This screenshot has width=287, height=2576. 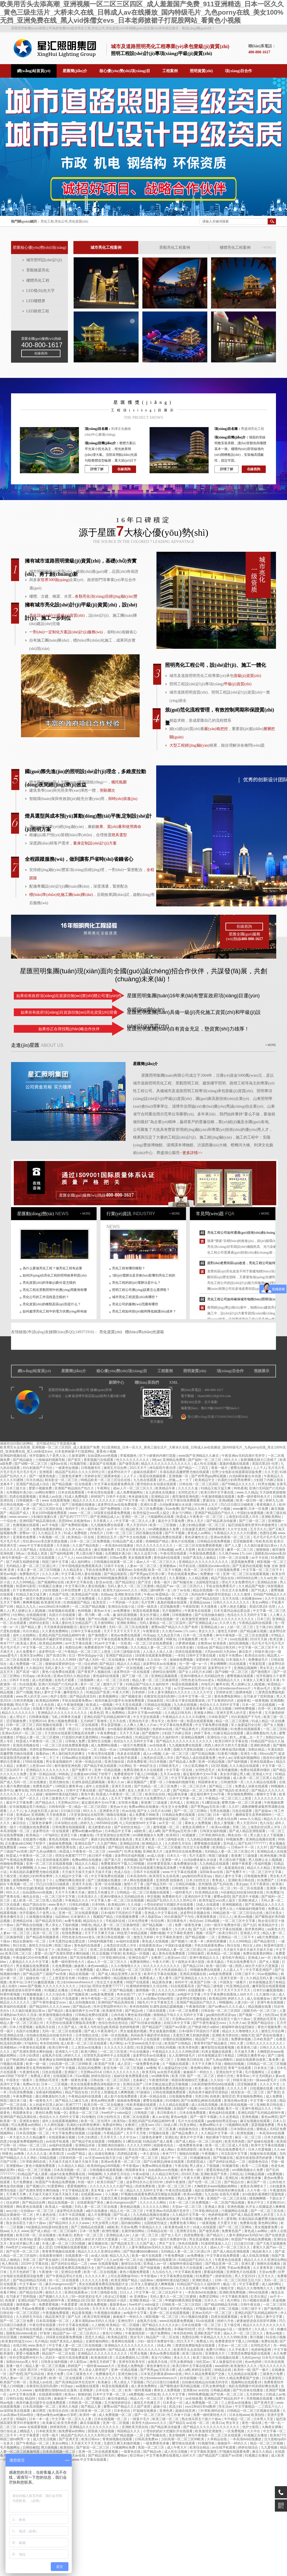 What do you see at coordinates (145, 1472) in the screenshot?
I see `超碰在线观看97` at bounding box center [145, 1472].